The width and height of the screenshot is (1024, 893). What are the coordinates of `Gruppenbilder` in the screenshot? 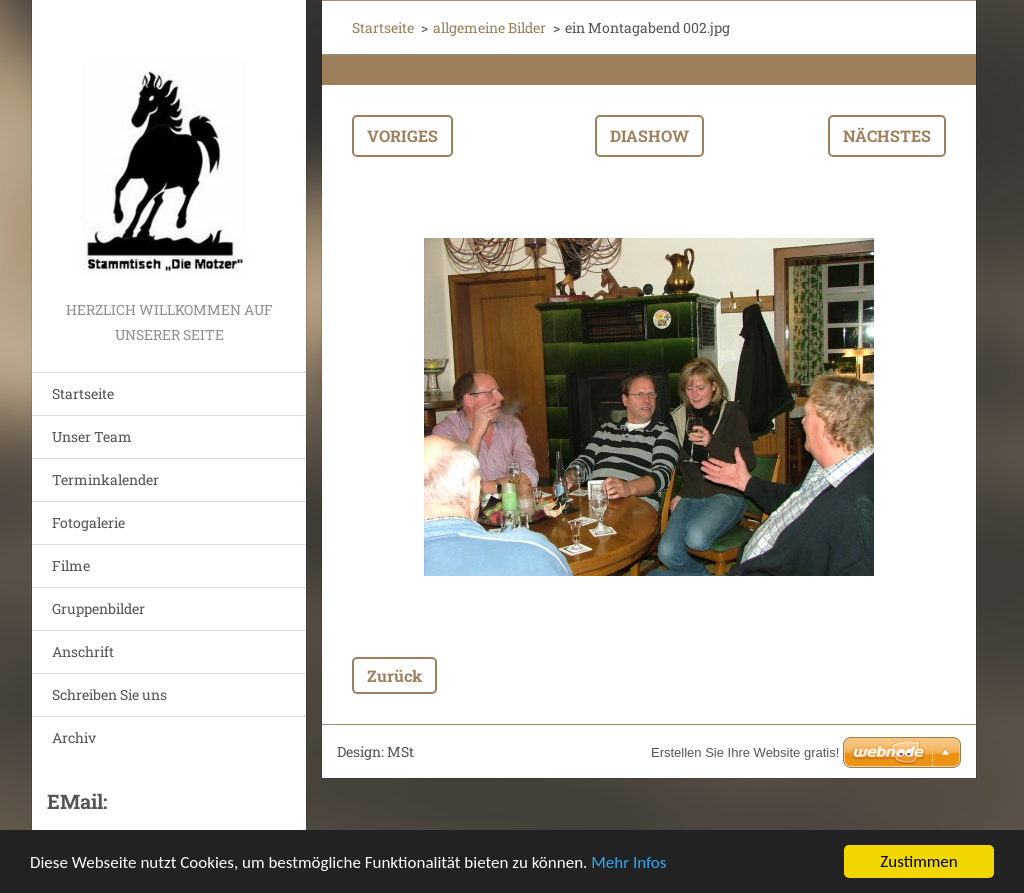 It's located at (98, 608).